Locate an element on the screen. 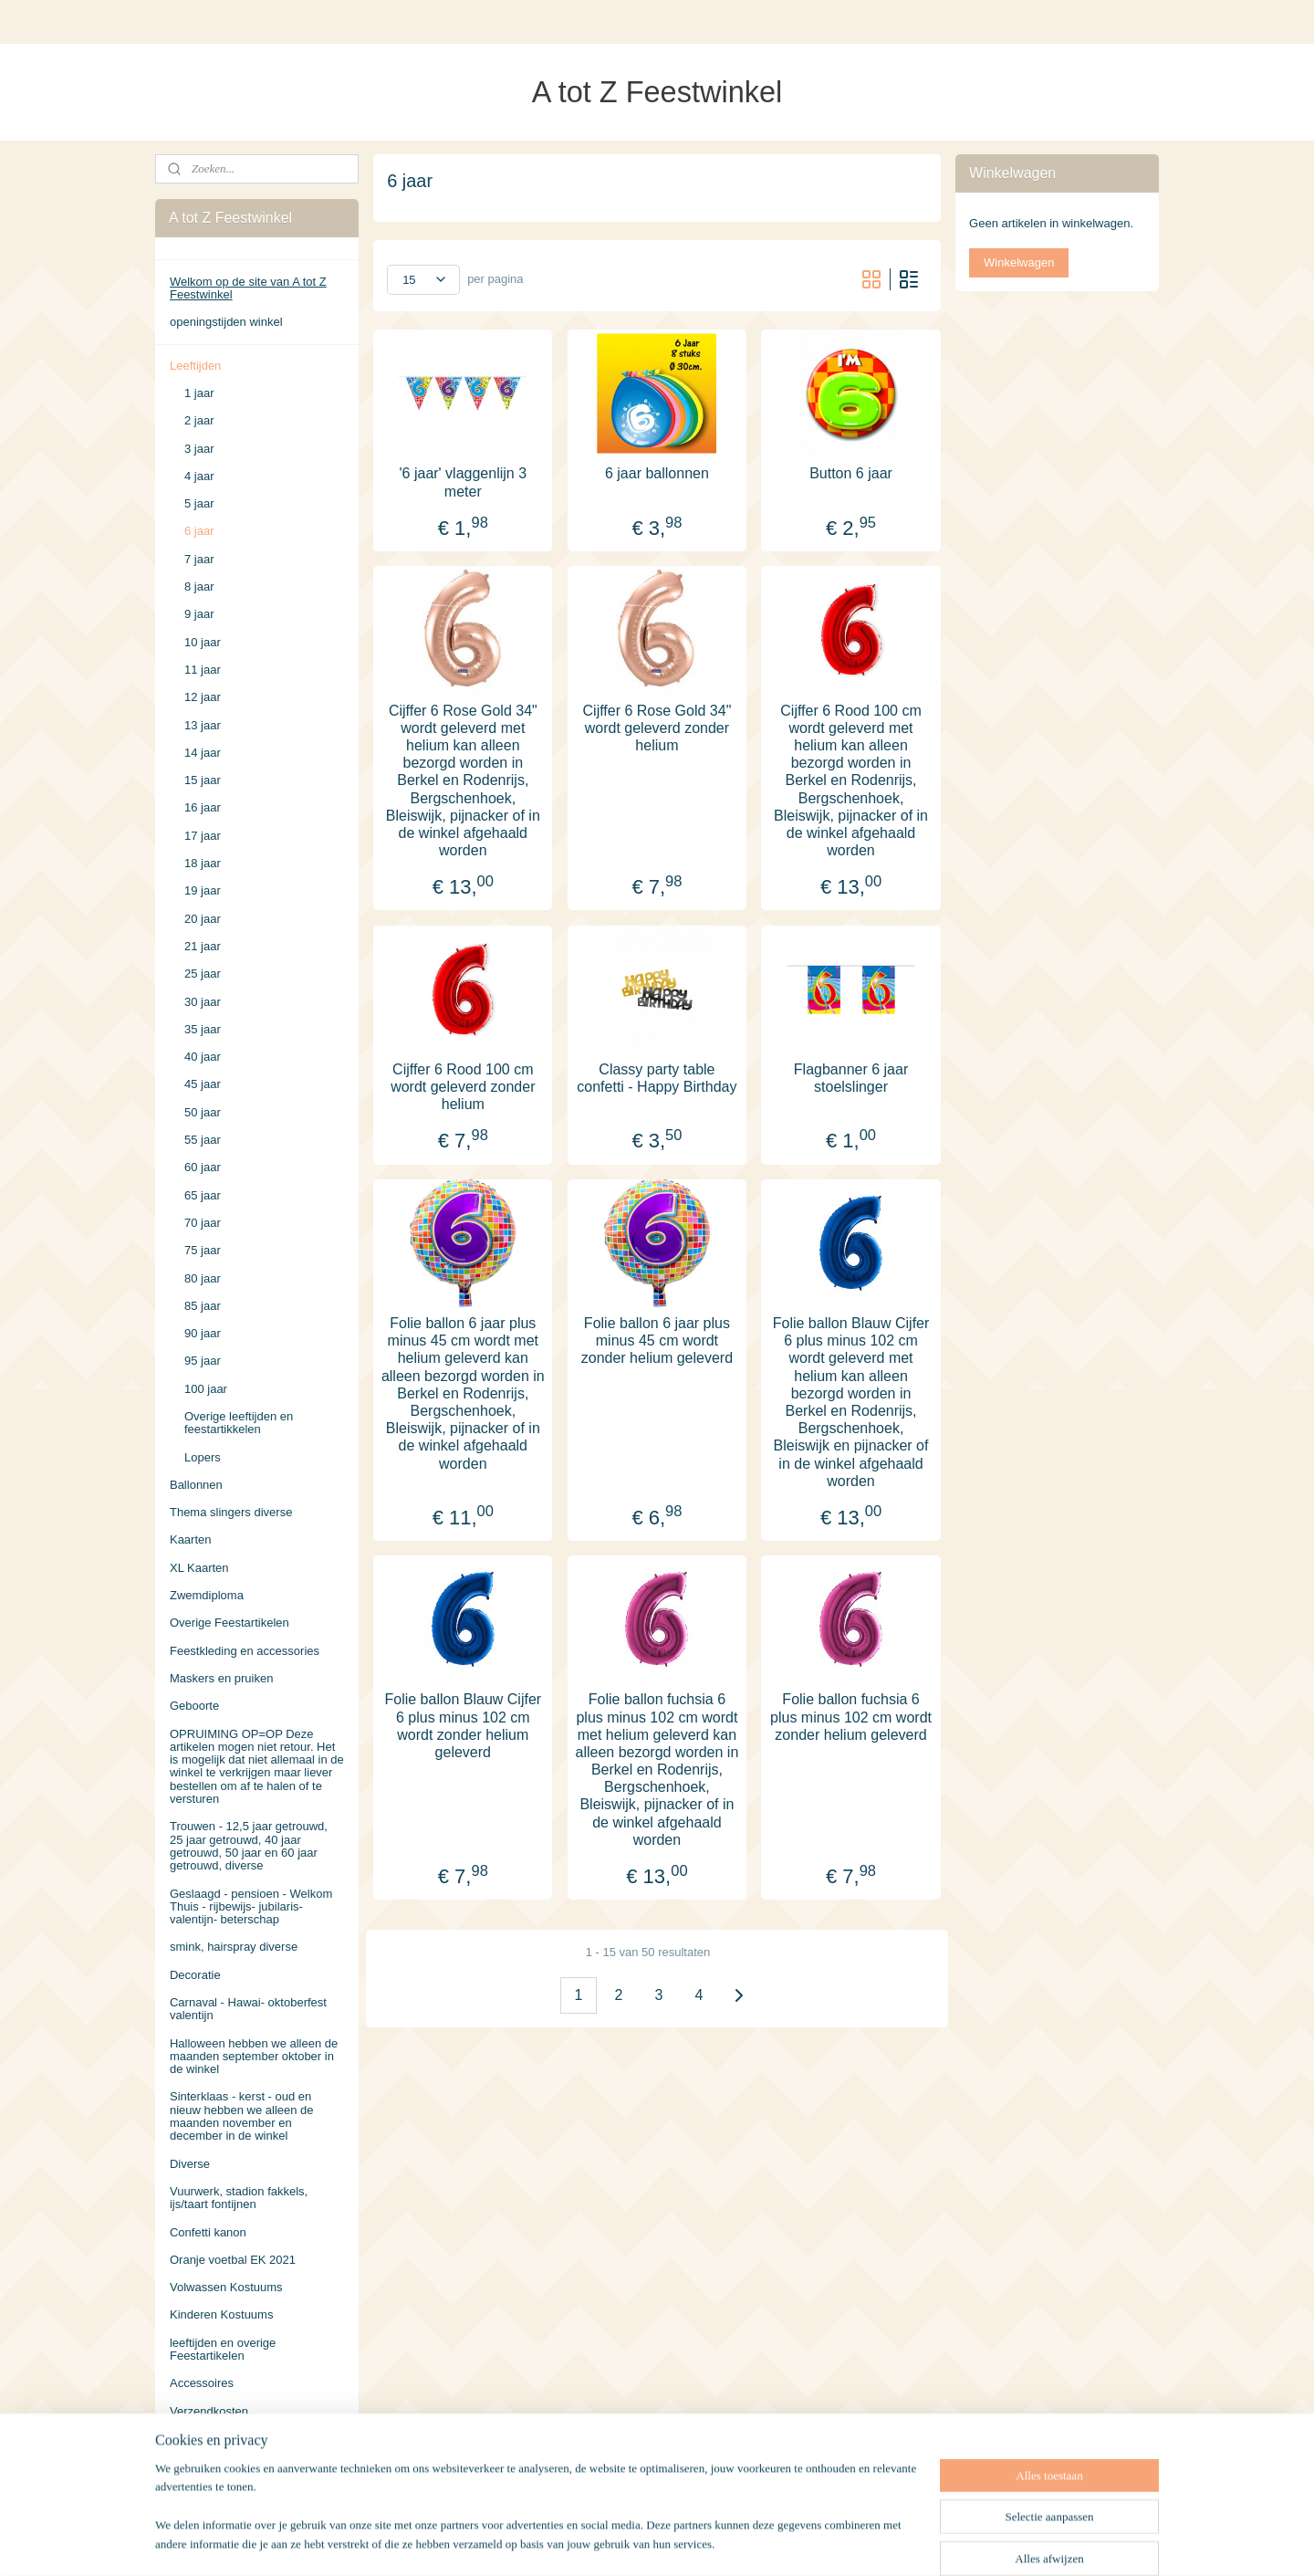 The image size is (1314, 2576). 75 jaar is located at coordinates (202, 1250).